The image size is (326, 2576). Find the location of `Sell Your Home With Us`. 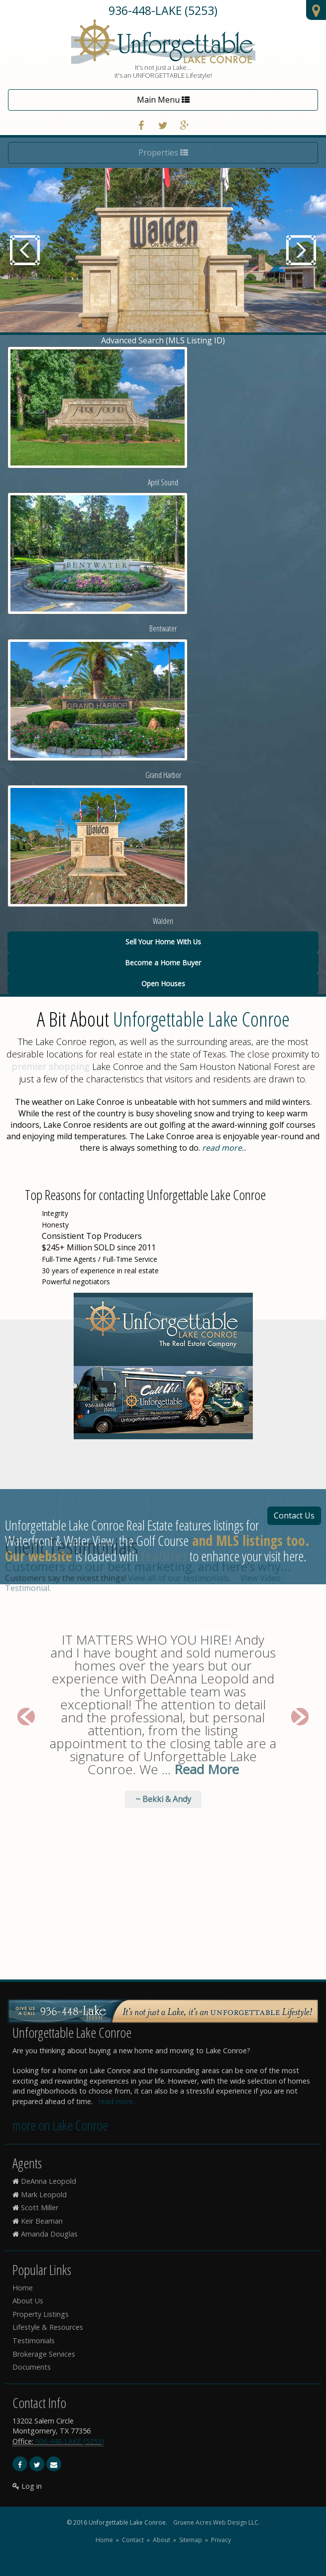

Sell Your Home With Us is located at coordinates (163, 941).